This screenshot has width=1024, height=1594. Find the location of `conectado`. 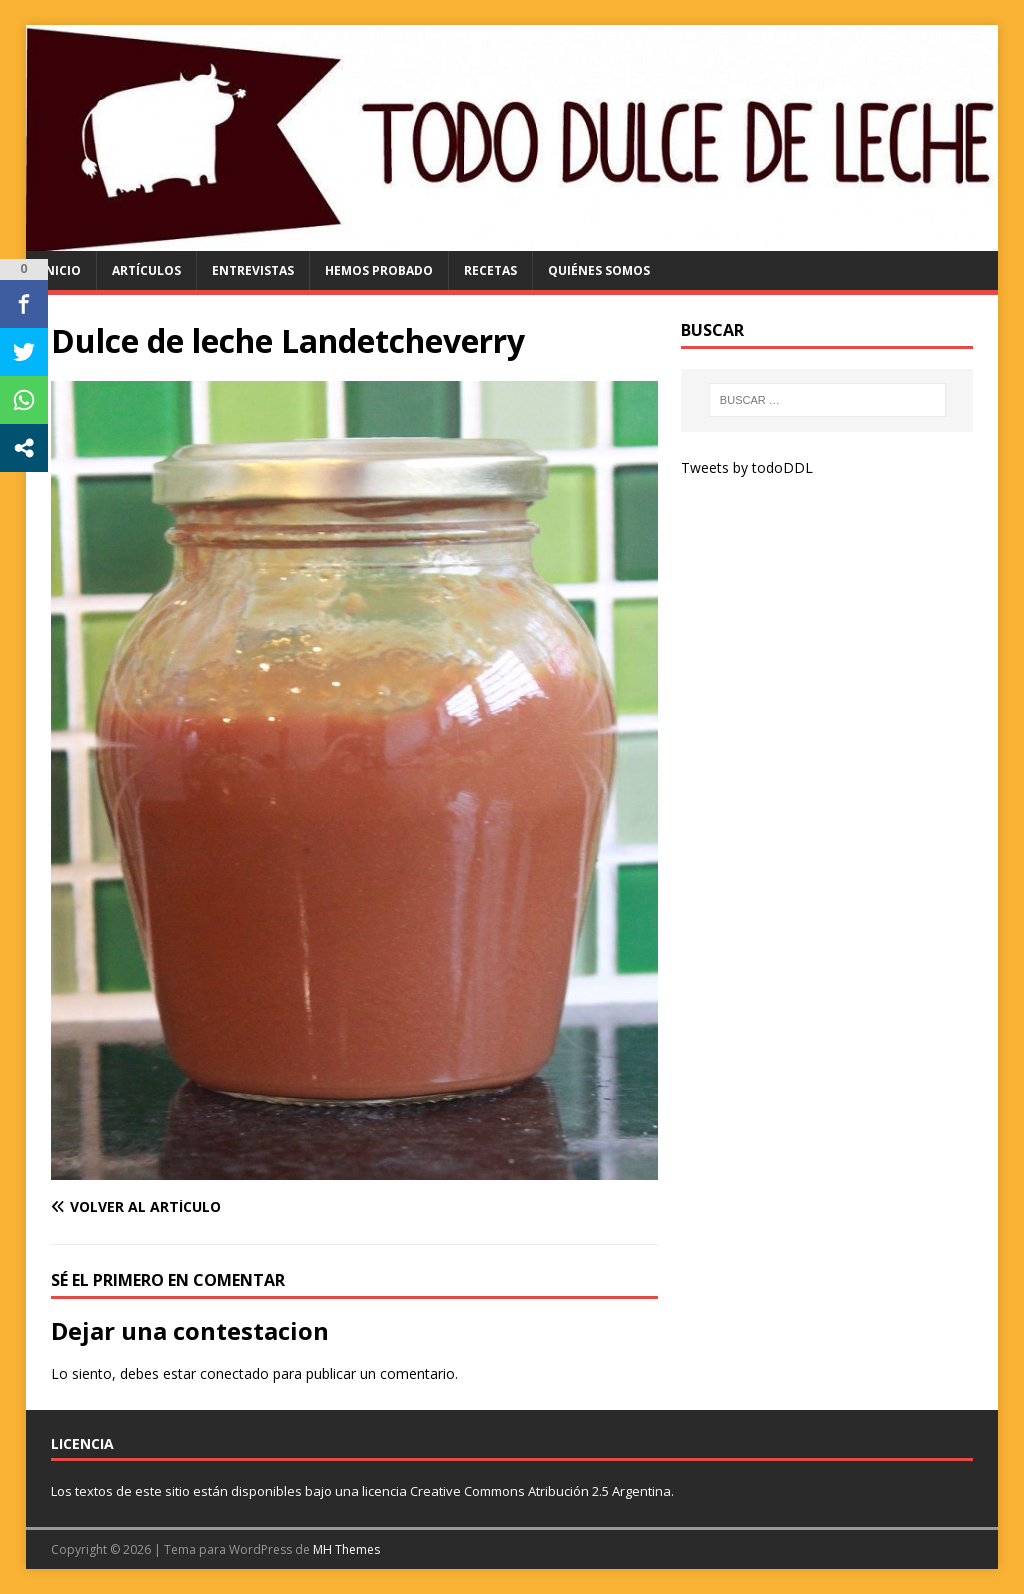

conectado is located at coordinates (234, 1373).